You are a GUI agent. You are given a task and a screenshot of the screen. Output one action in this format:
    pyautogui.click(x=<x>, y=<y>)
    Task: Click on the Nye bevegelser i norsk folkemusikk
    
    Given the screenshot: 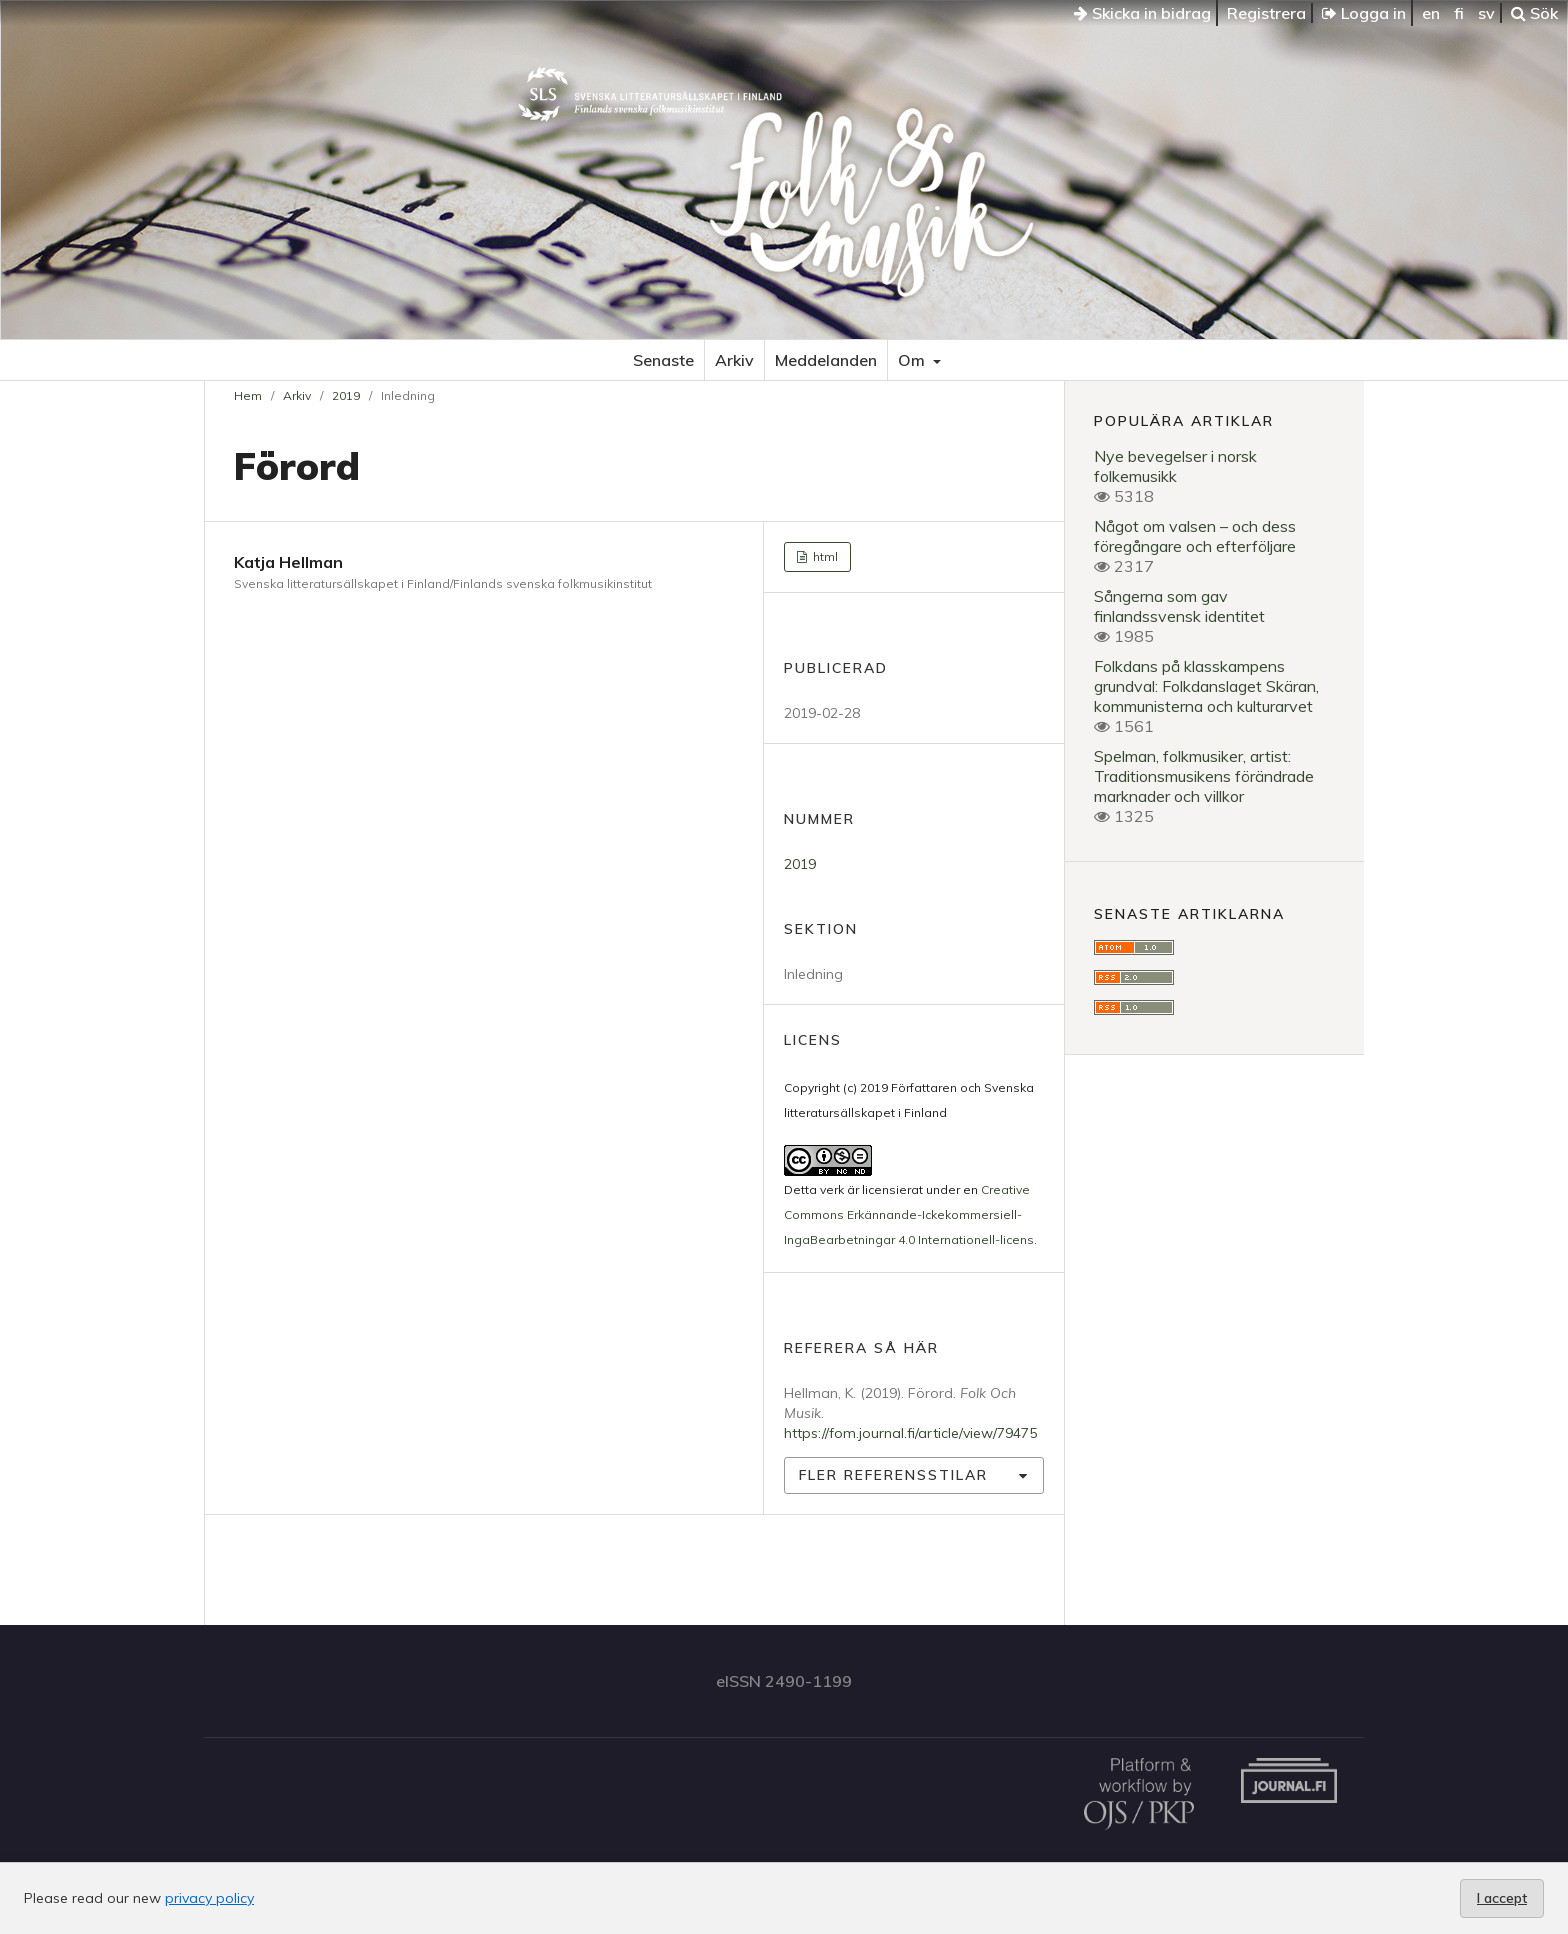 What is the action you would take?
    pyautogui.click(x=1175, y=466)
    